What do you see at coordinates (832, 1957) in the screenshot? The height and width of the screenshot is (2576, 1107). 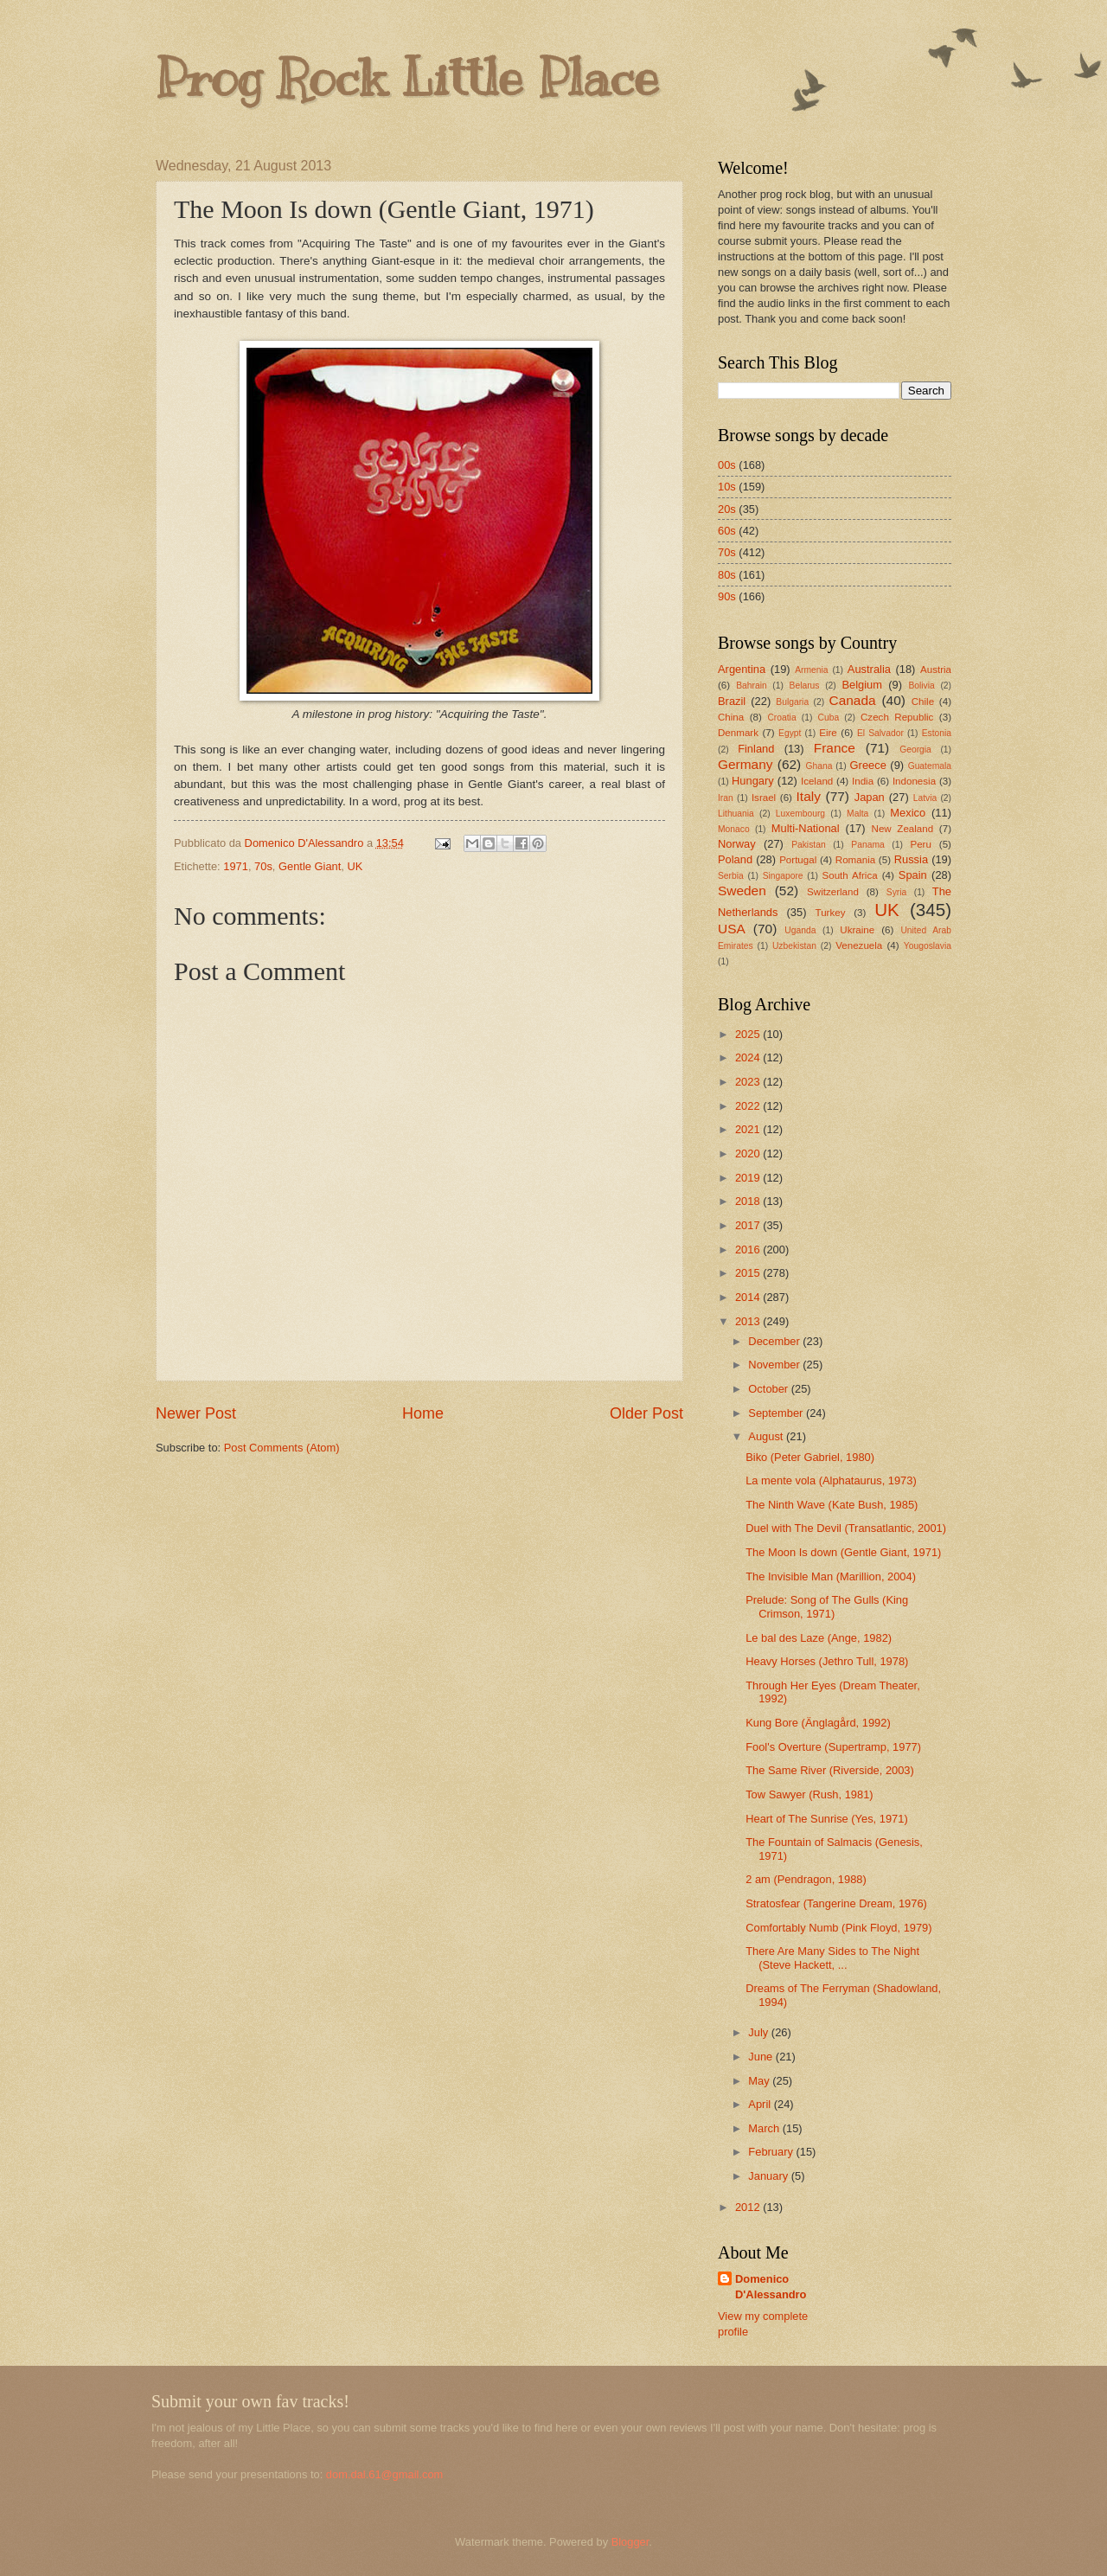 I see `There Are Many Sides to The Night (Steve Hackett, ...` at bounding box center [832, 1957].